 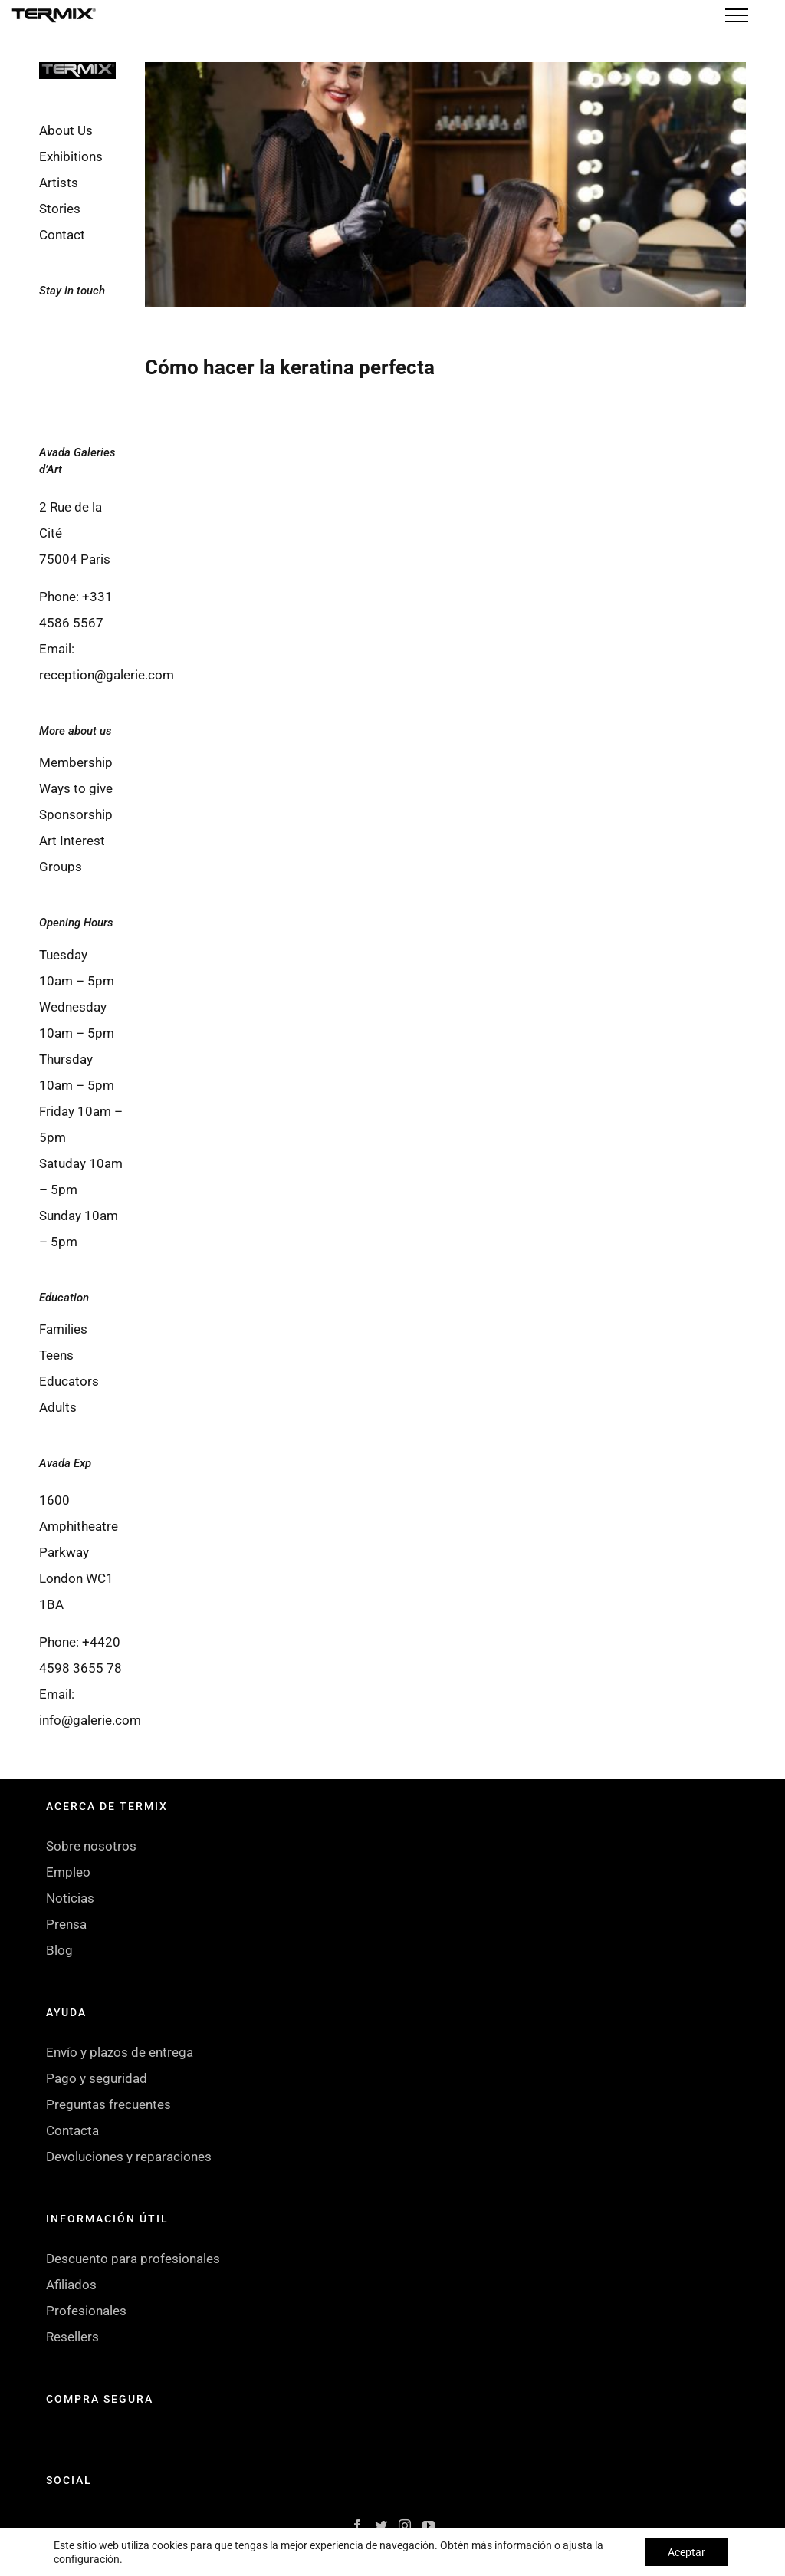 I want to click on info@galerie.com, so click(x=90, y=1720).